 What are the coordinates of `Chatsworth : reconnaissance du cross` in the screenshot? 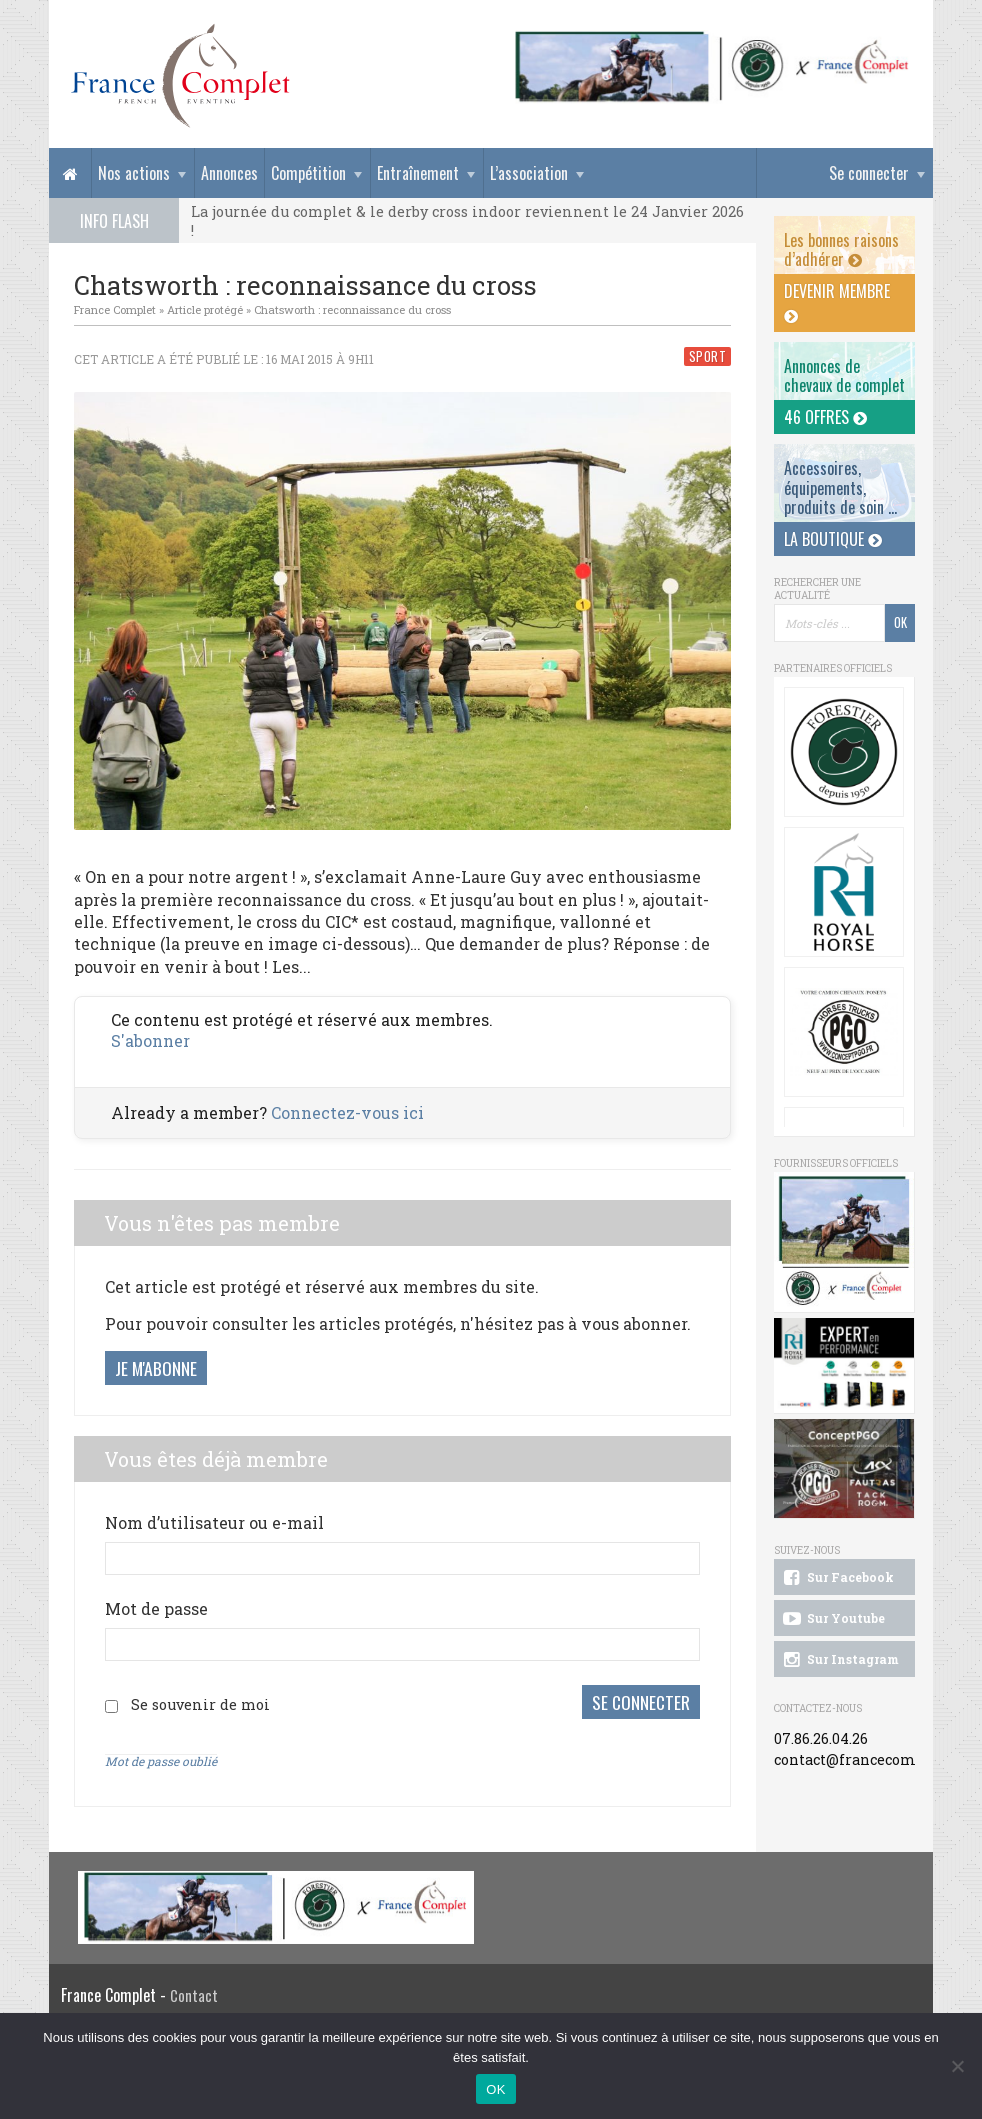 It's located at (352, 309).